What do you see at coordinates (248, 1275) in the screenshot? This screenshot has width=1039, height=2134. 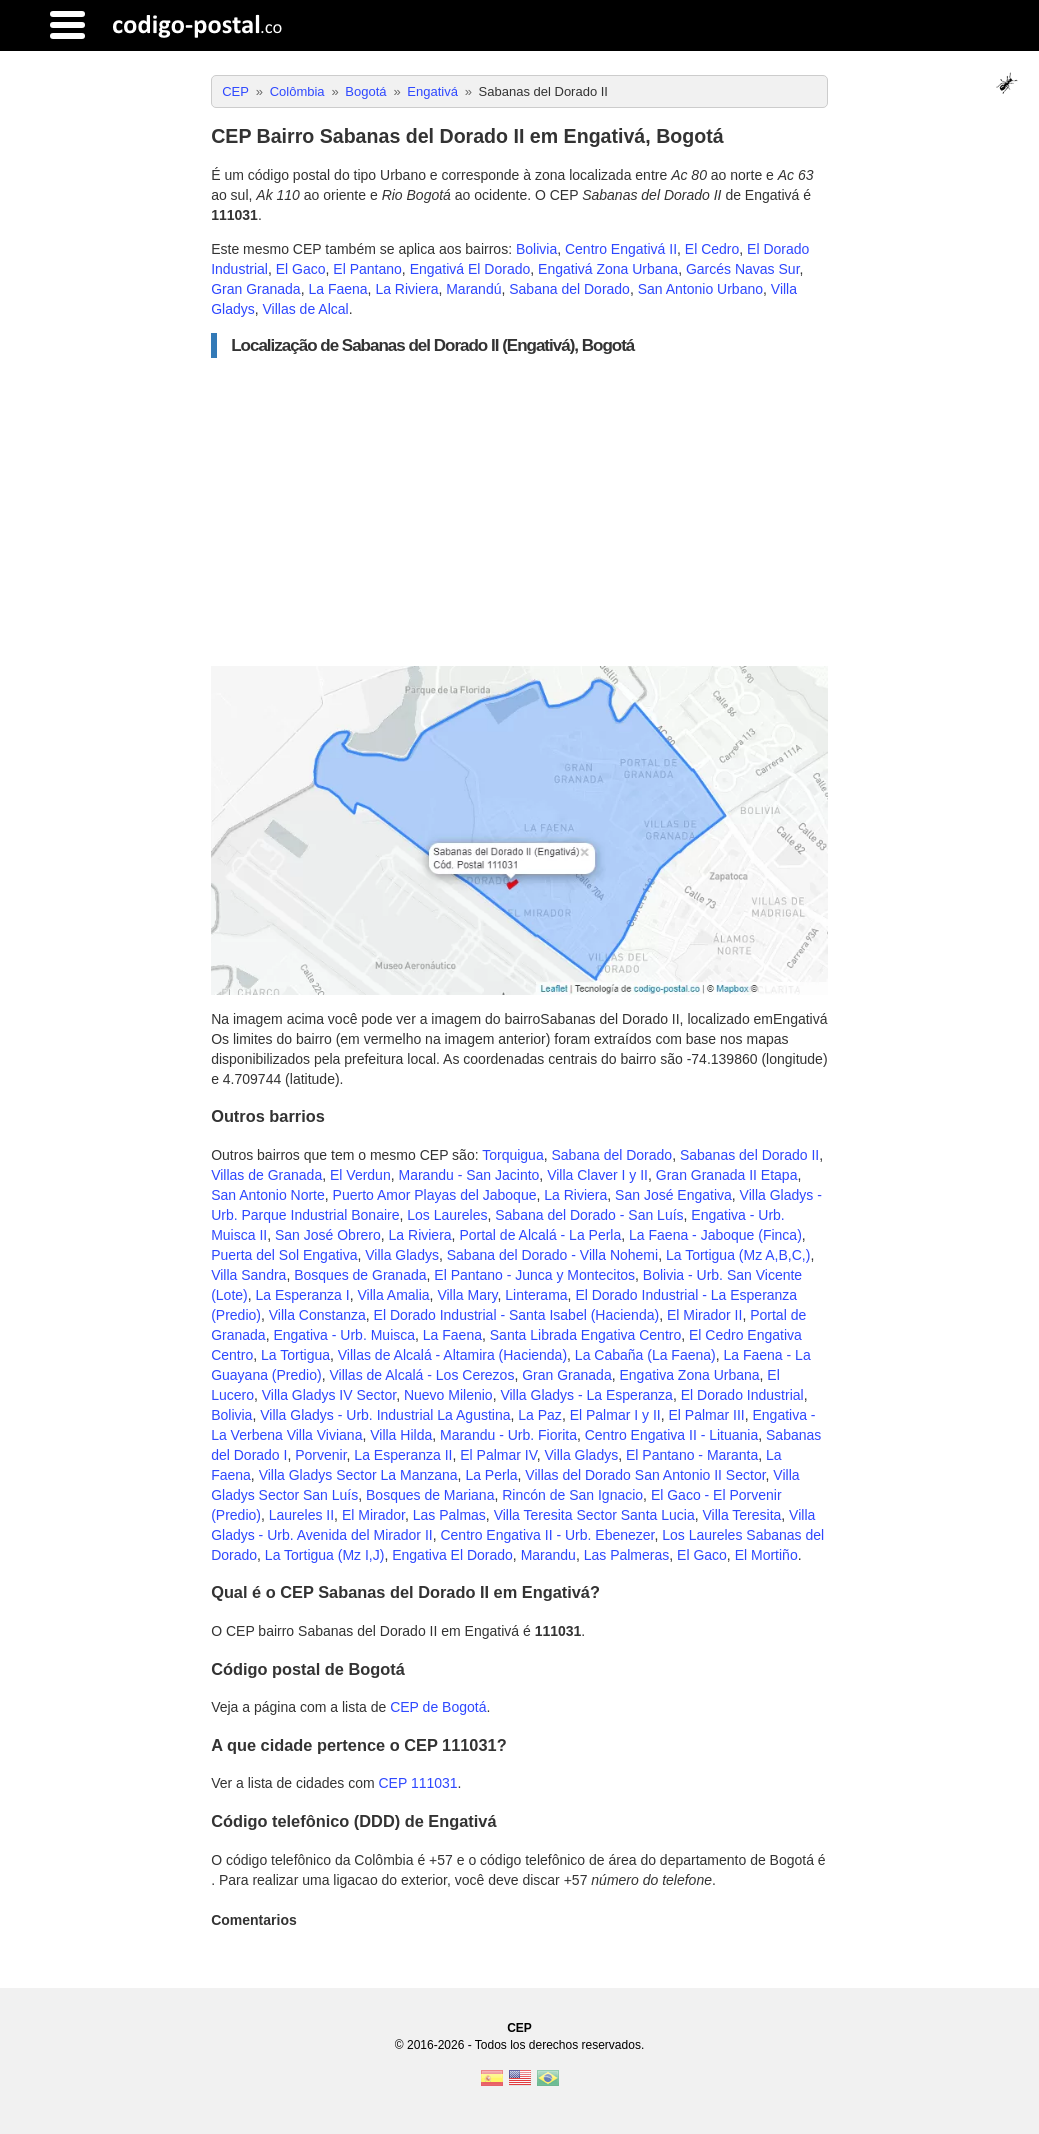 I see `Villa Sandra` at bounding box center [248, 1275].